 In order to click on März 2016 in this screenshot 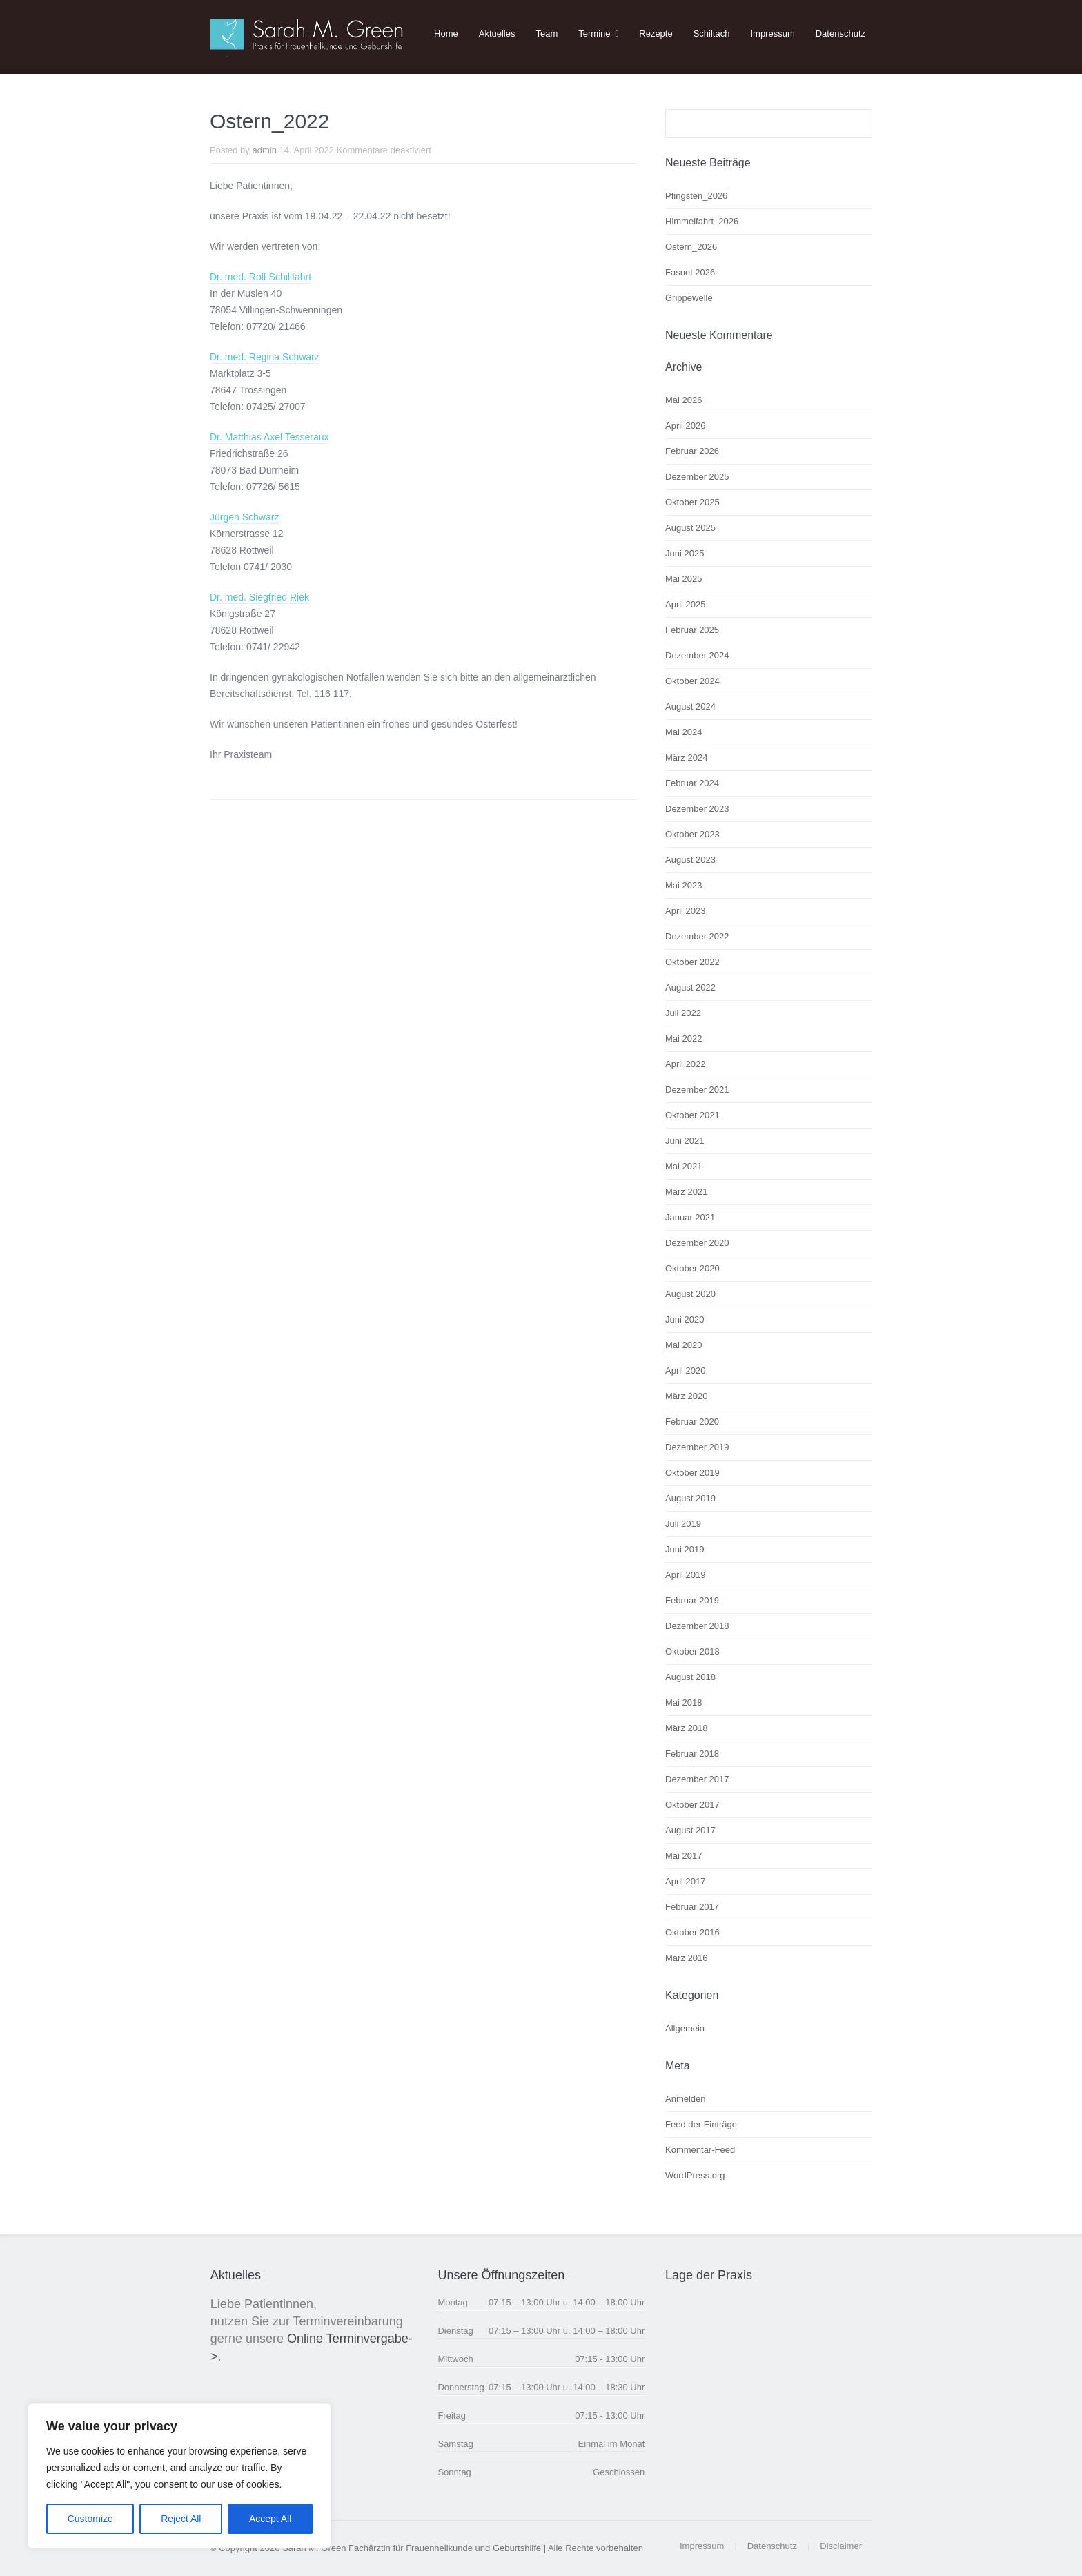, I will do `click(686, 1958)`.